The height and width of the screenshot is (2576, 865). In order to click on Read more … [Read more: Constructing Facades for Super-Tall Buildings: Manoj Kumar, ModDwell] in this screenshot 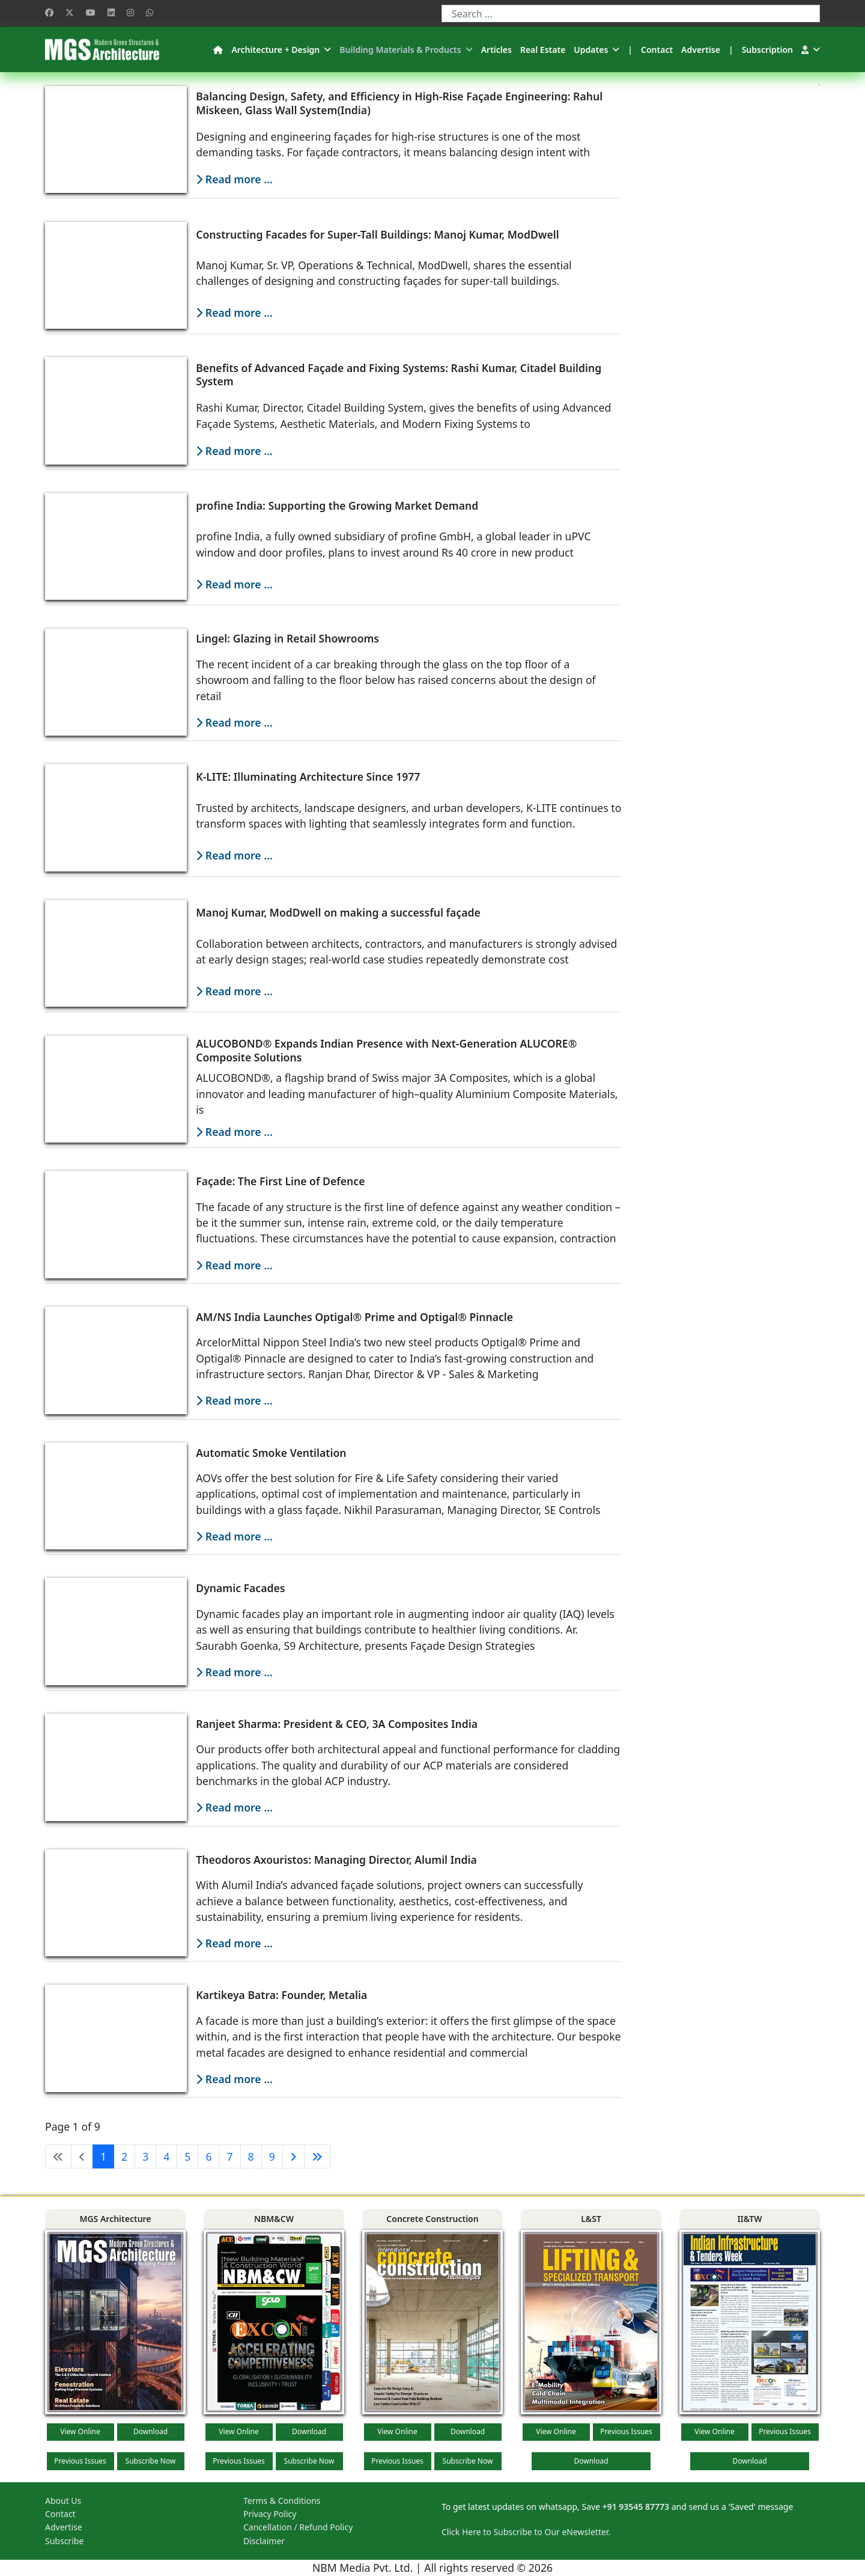, I will do `click(234, 312)`.